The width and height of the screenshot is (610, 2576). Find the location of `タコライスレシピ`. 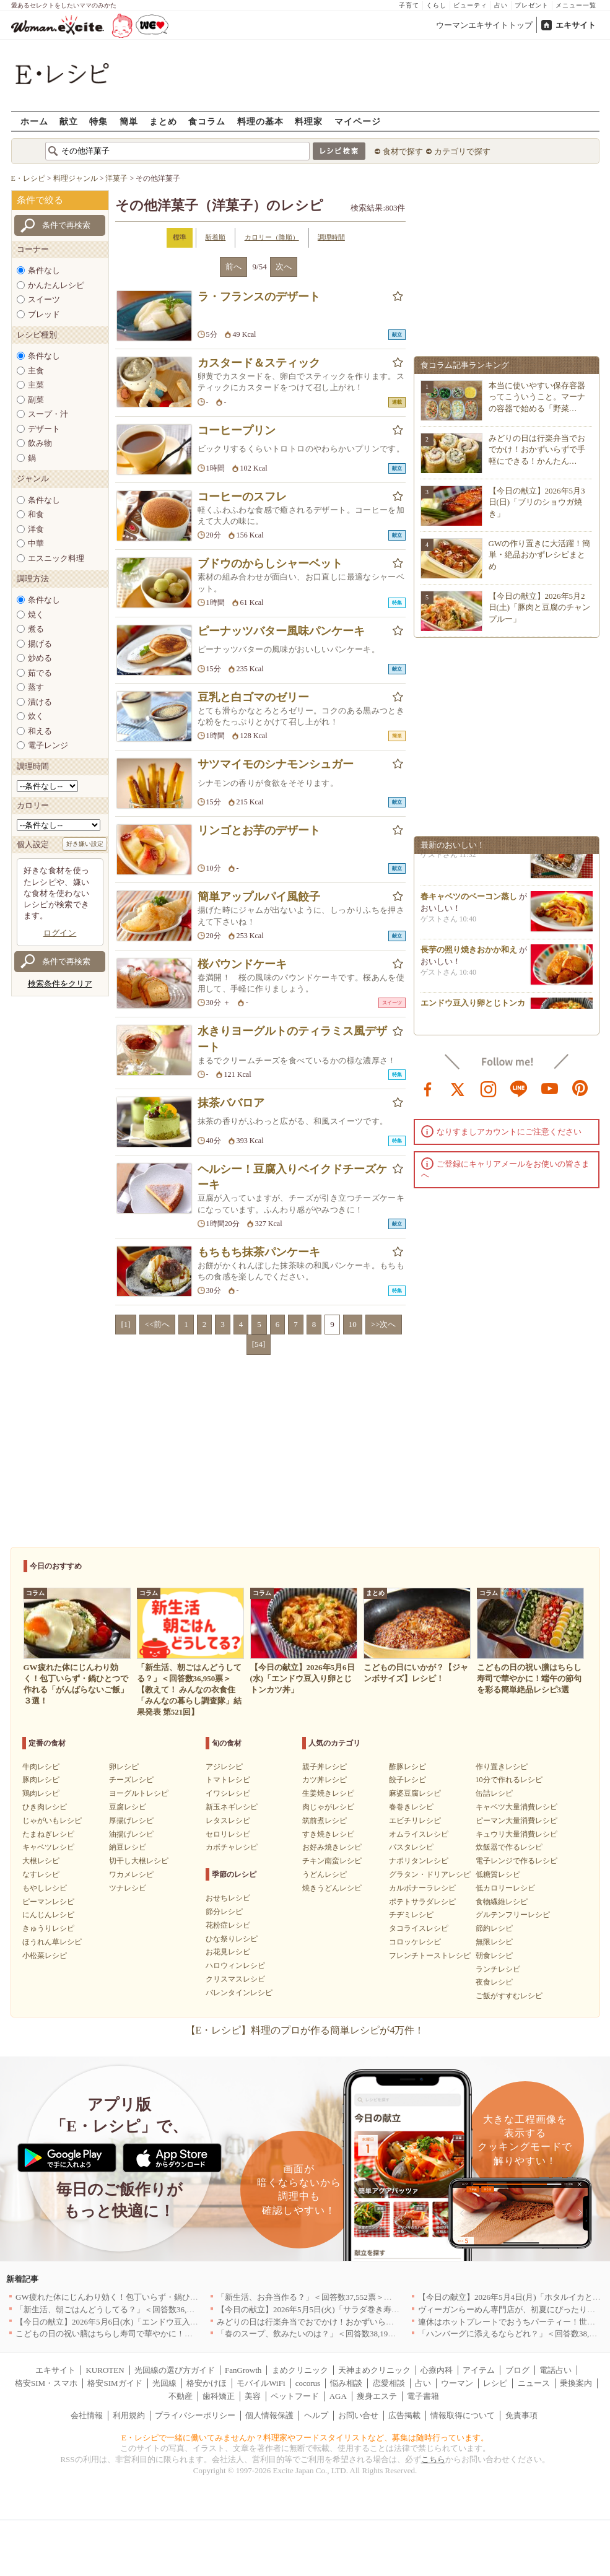

タコライスレシピ is located at coordinates (418, 1928).